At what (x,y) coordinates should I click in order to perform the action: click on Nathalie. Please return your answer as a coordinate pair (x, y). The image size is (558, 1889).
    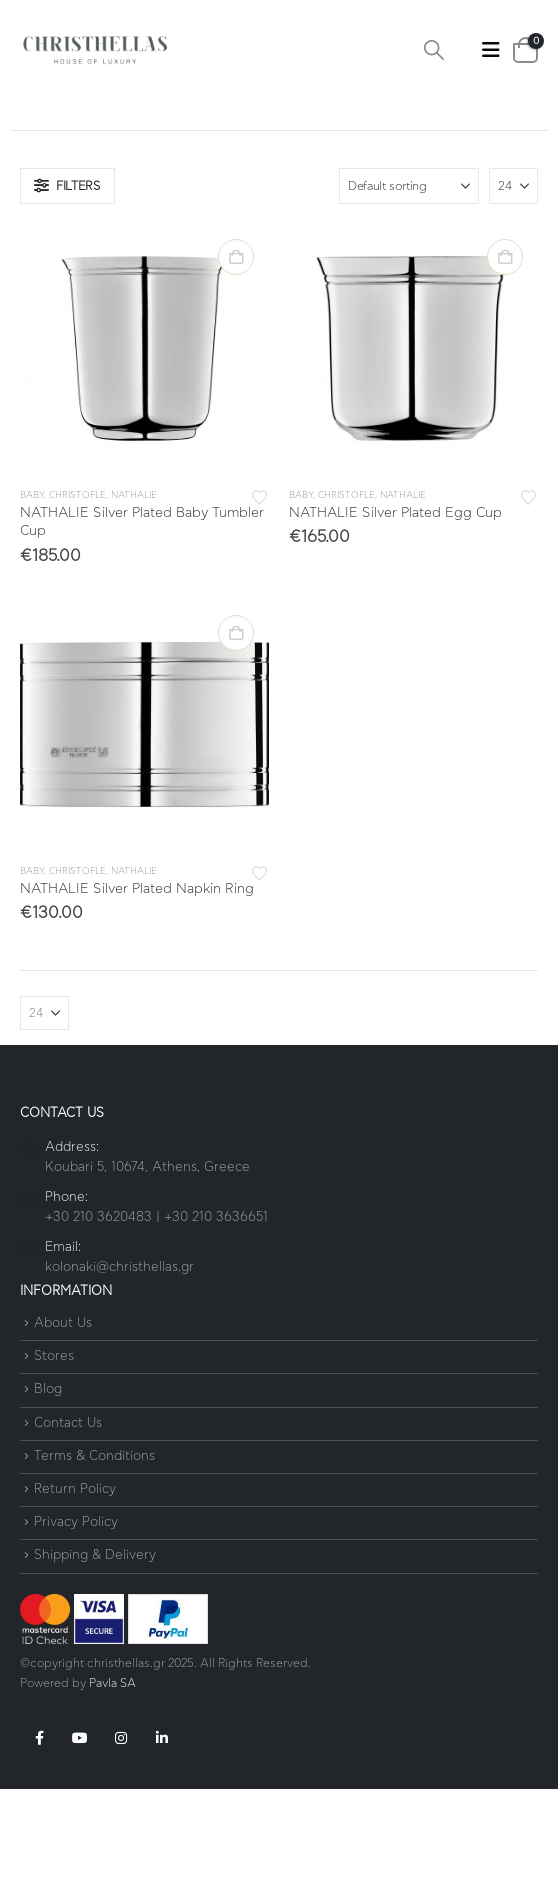
    Looking at the image, I should click on (134, 495).